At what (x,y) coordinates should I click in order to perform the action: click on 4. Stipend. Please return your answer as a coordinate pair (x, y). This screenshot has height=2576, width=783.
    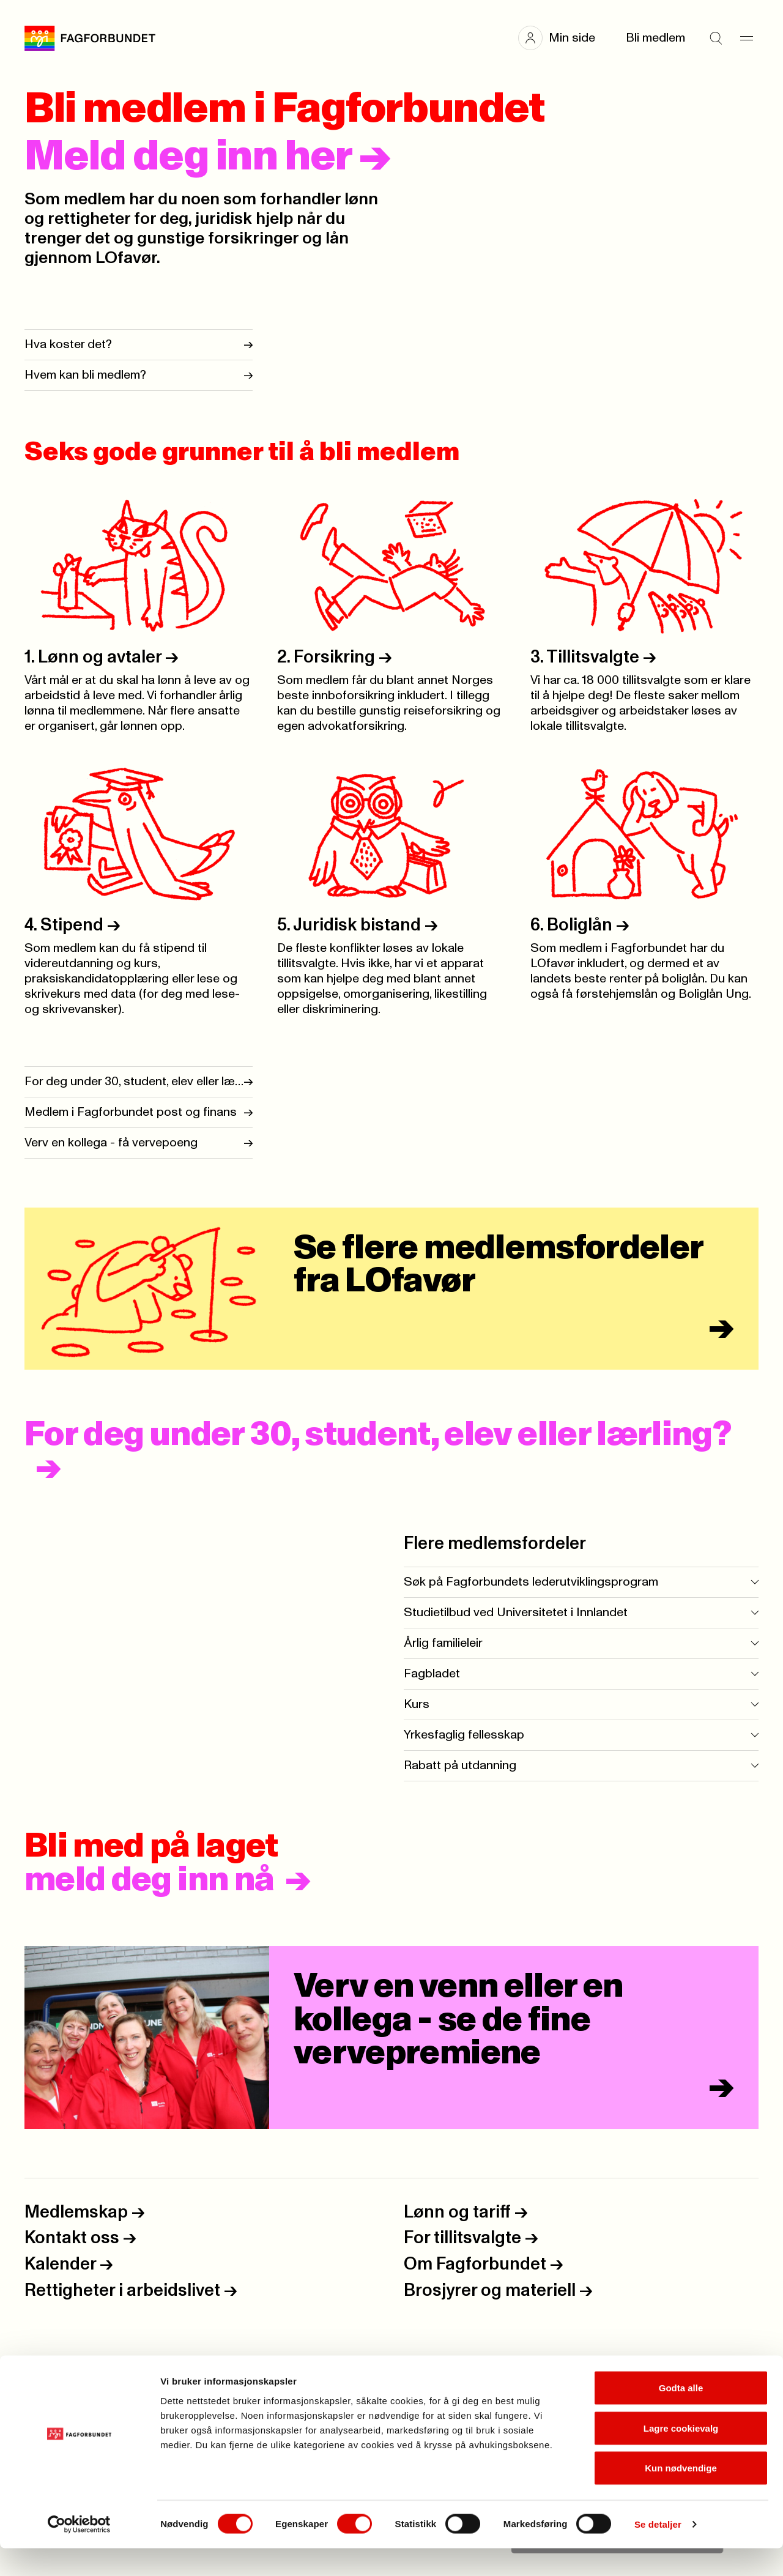
    Looking at the image, I should click on (72, 925).